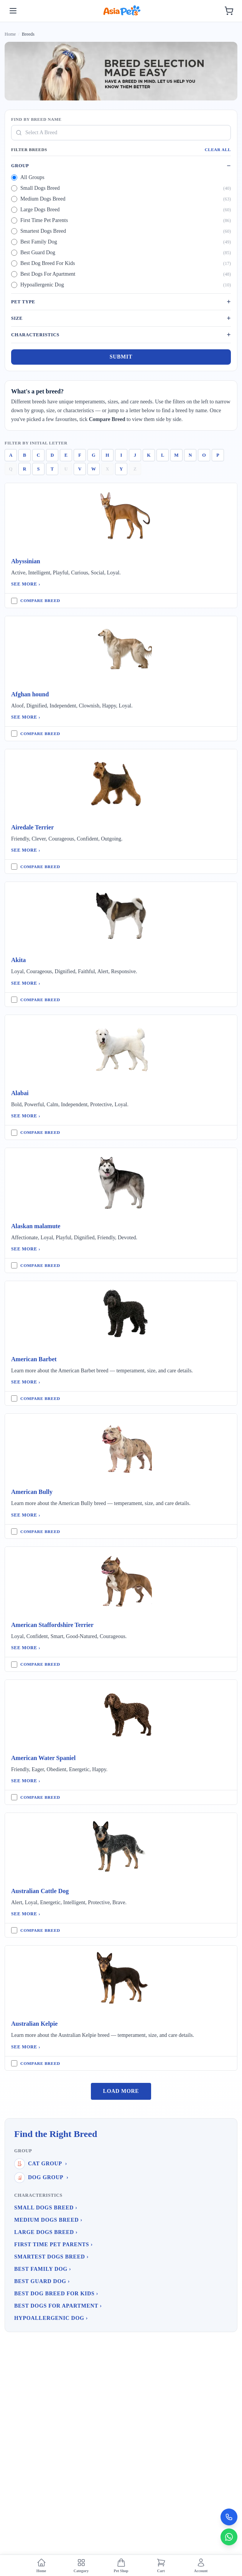 This screenshot has height=2576, width=242. What do you see at coordinates (10, 34) in the screenshot?
I see `Home` at bounding box center [10, 34].